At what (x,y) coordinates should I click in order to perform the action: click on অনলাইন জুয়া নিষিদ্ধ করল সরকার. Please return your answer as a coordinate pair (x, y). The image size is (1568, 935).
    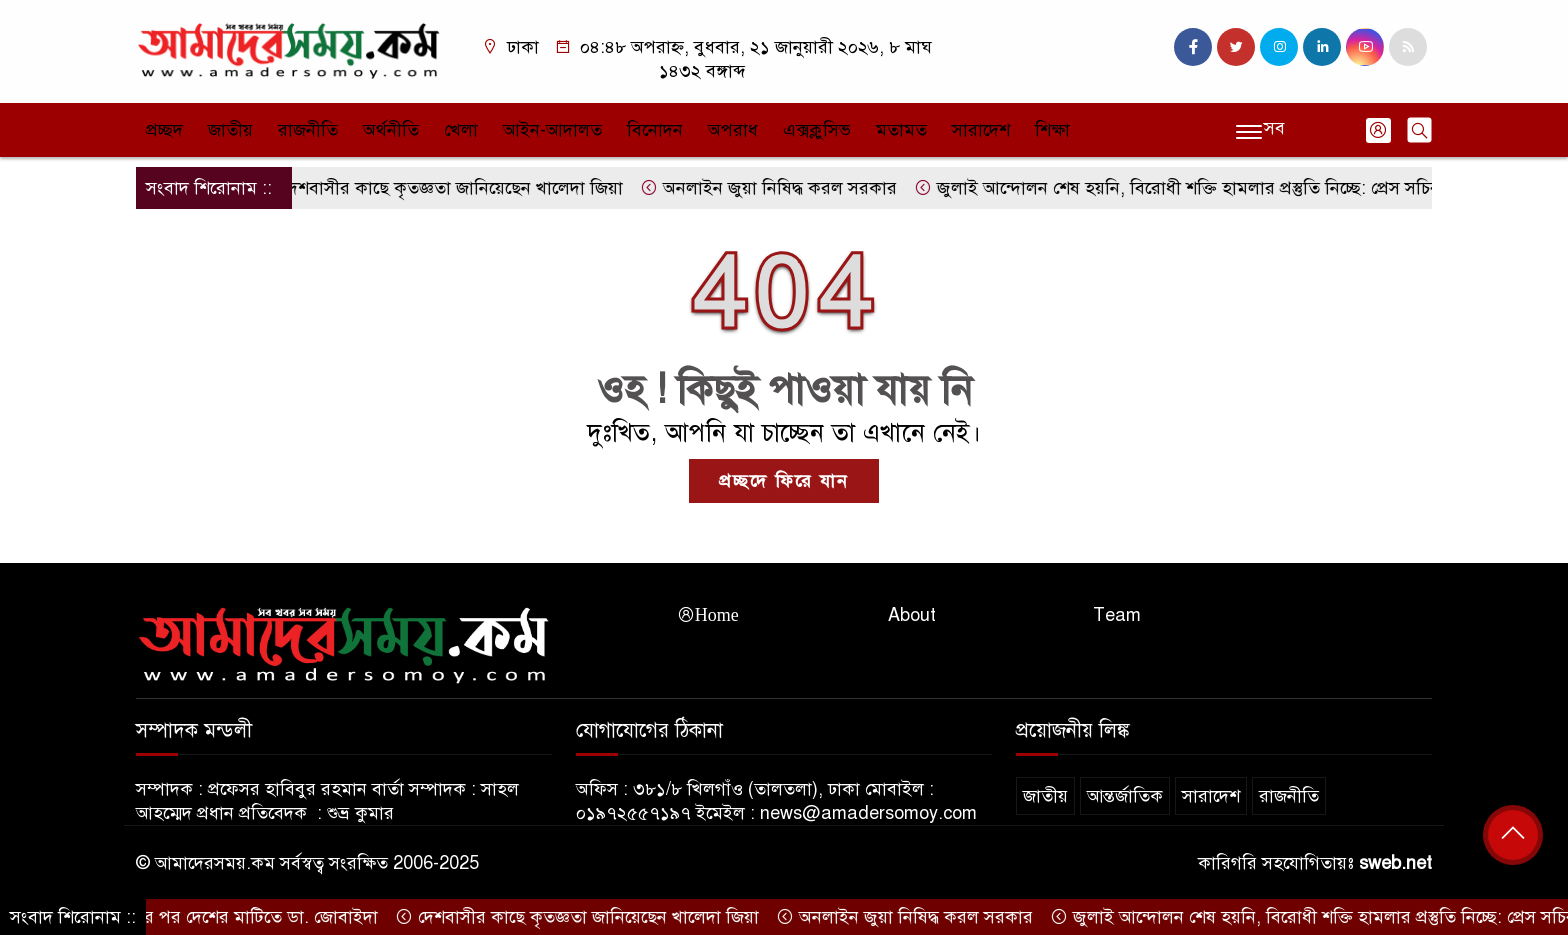
    Looking at the image, I should click on (776, 188).